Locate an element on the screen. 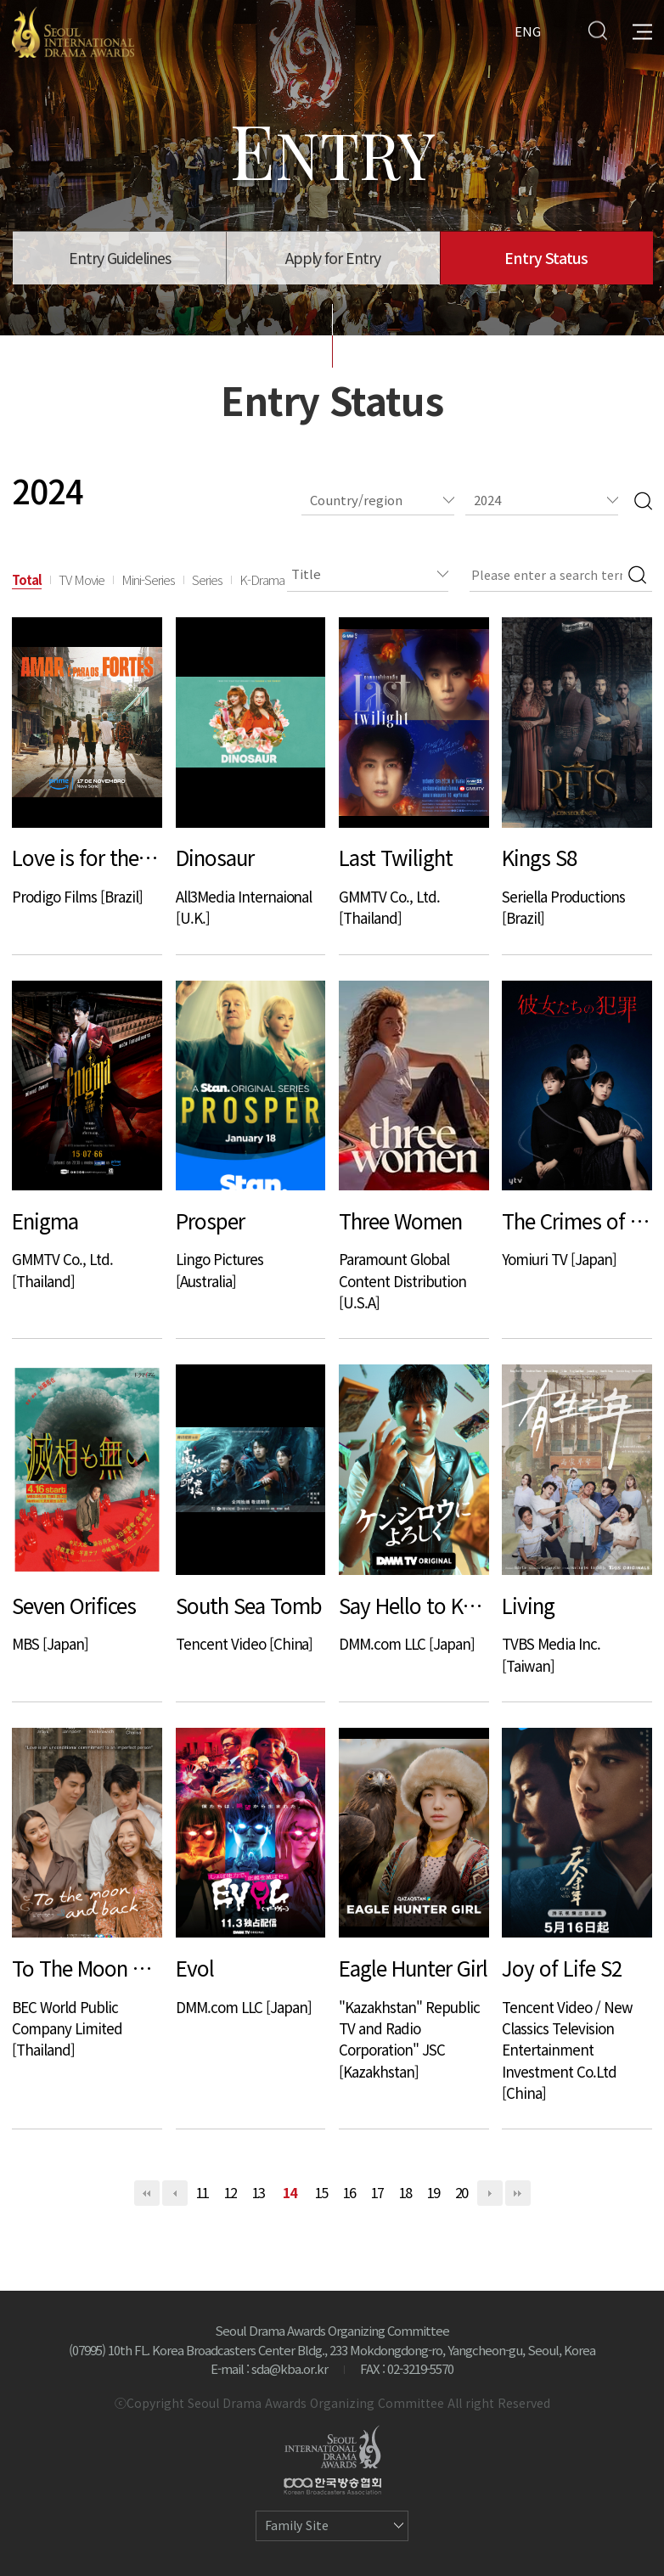  Series is located at coordinates (207, 579).